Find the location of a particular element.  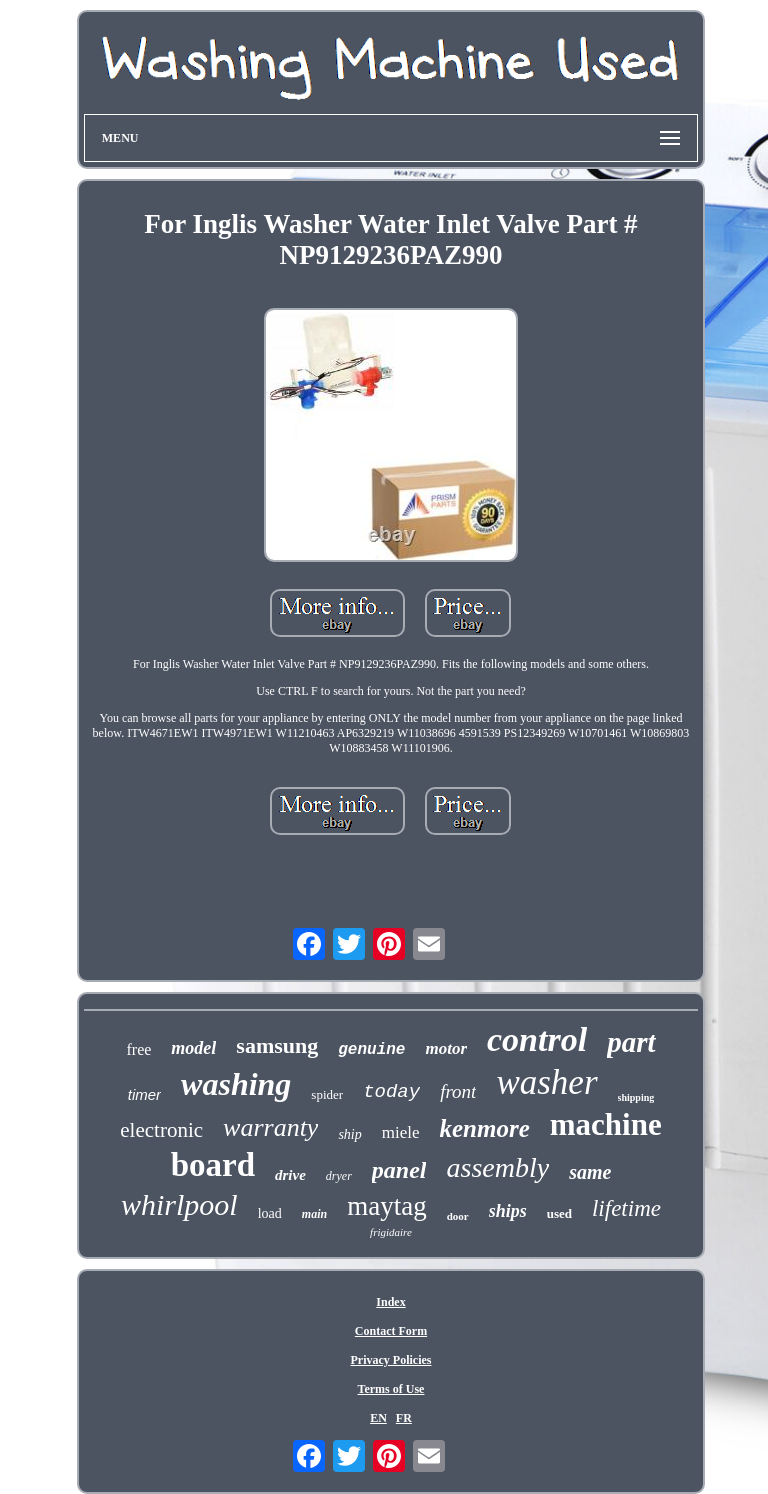

used is located at coordinates (559, 1213).